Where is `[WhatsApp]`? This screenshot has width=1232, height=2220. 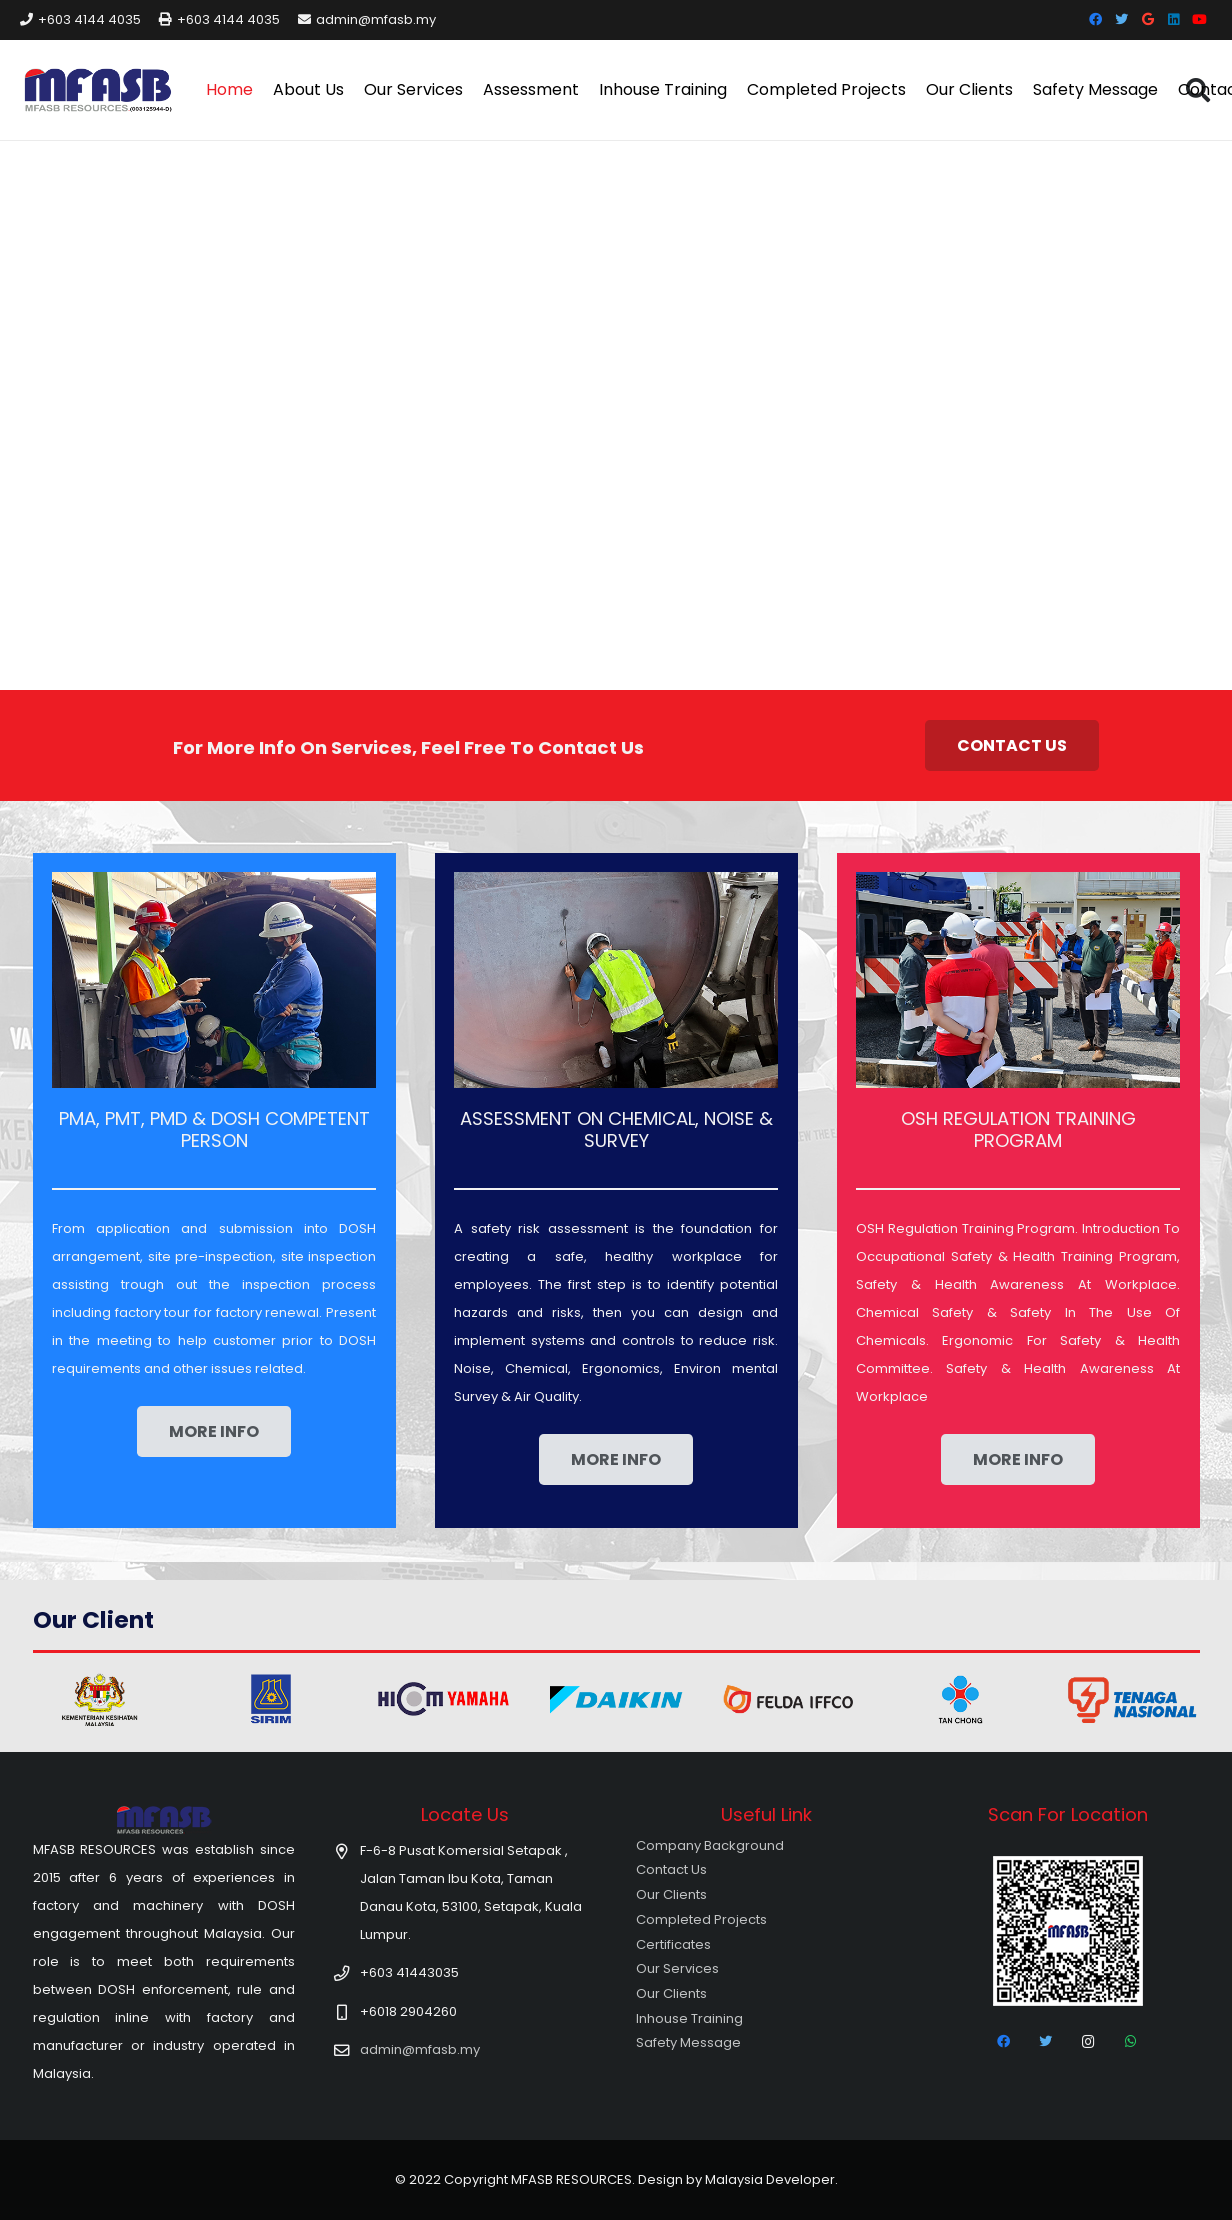
[WhatsApp] is located at coordinates (1131, 2042).